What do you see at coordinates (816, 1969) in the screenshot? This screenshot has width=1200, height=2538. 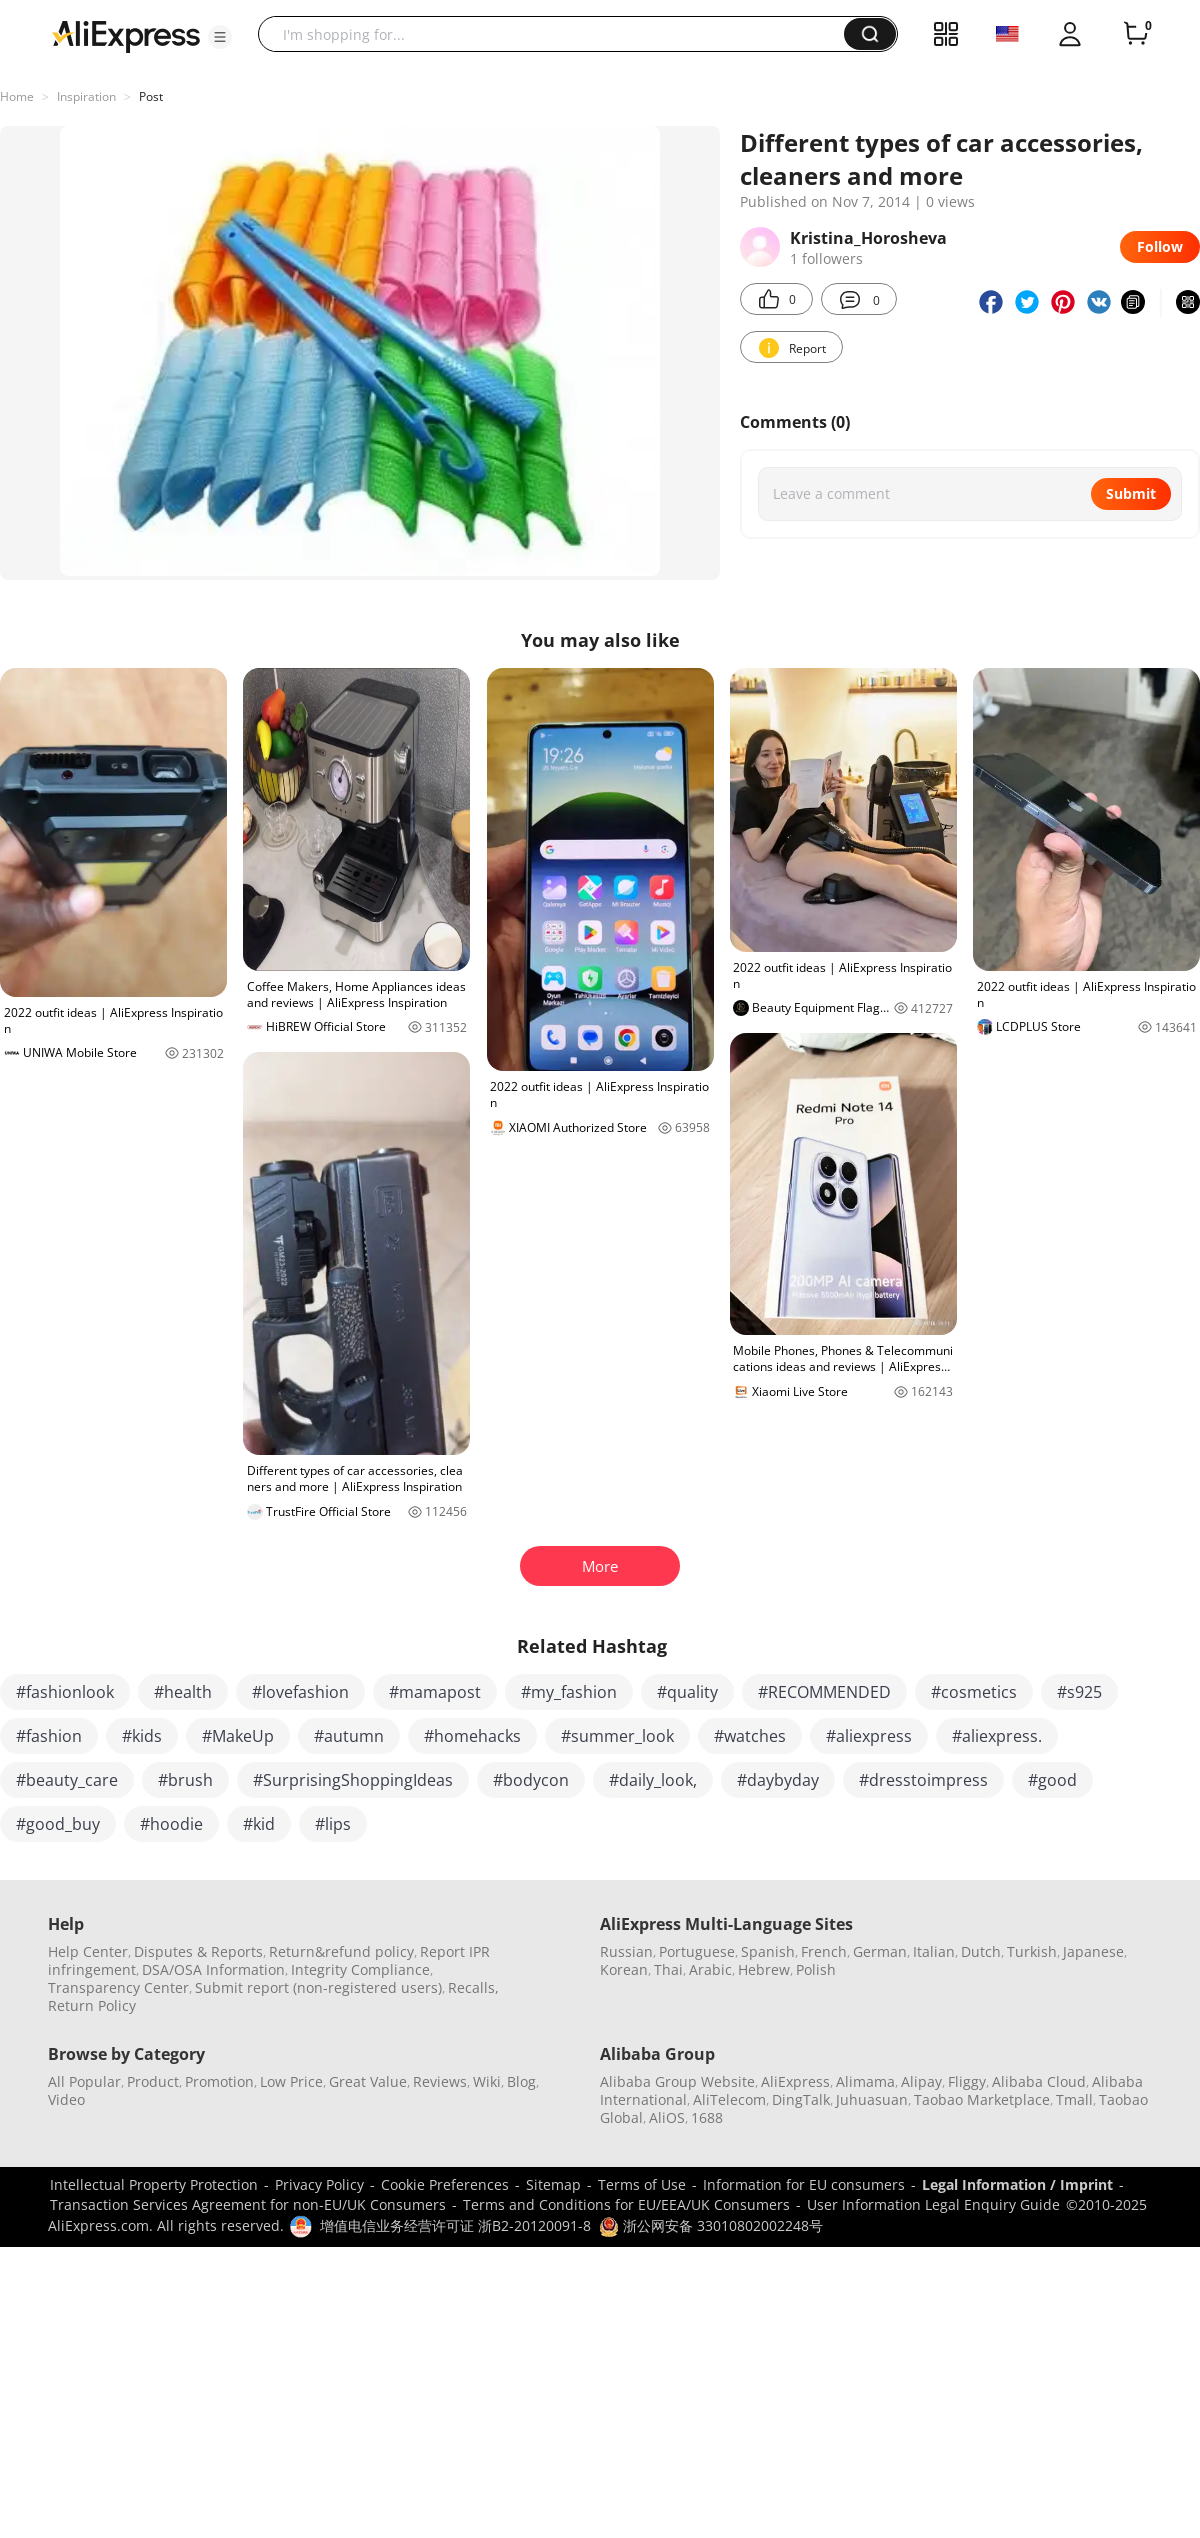 I see `Polish` at bounding box center [816, 1969].